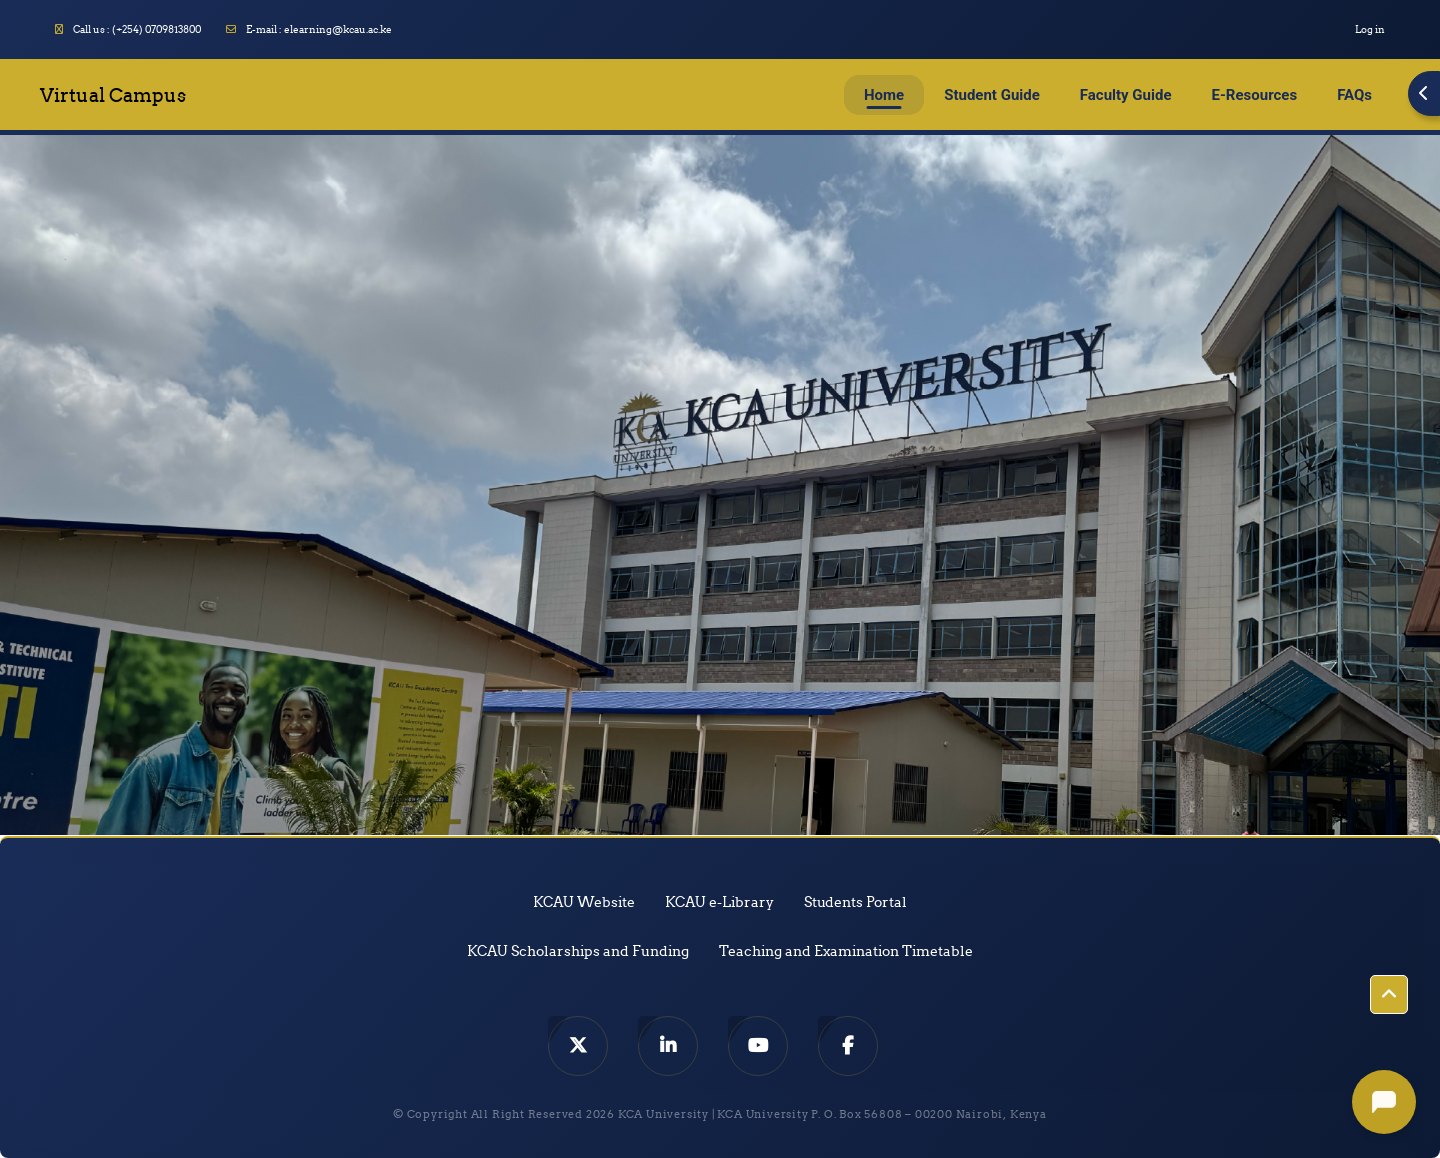 Image resolution: width=1440 pixels, height=1158 pixels. Describe the element at coordinates (719, 902) in the screenshot. I see `KCAU e-Library` at that location.